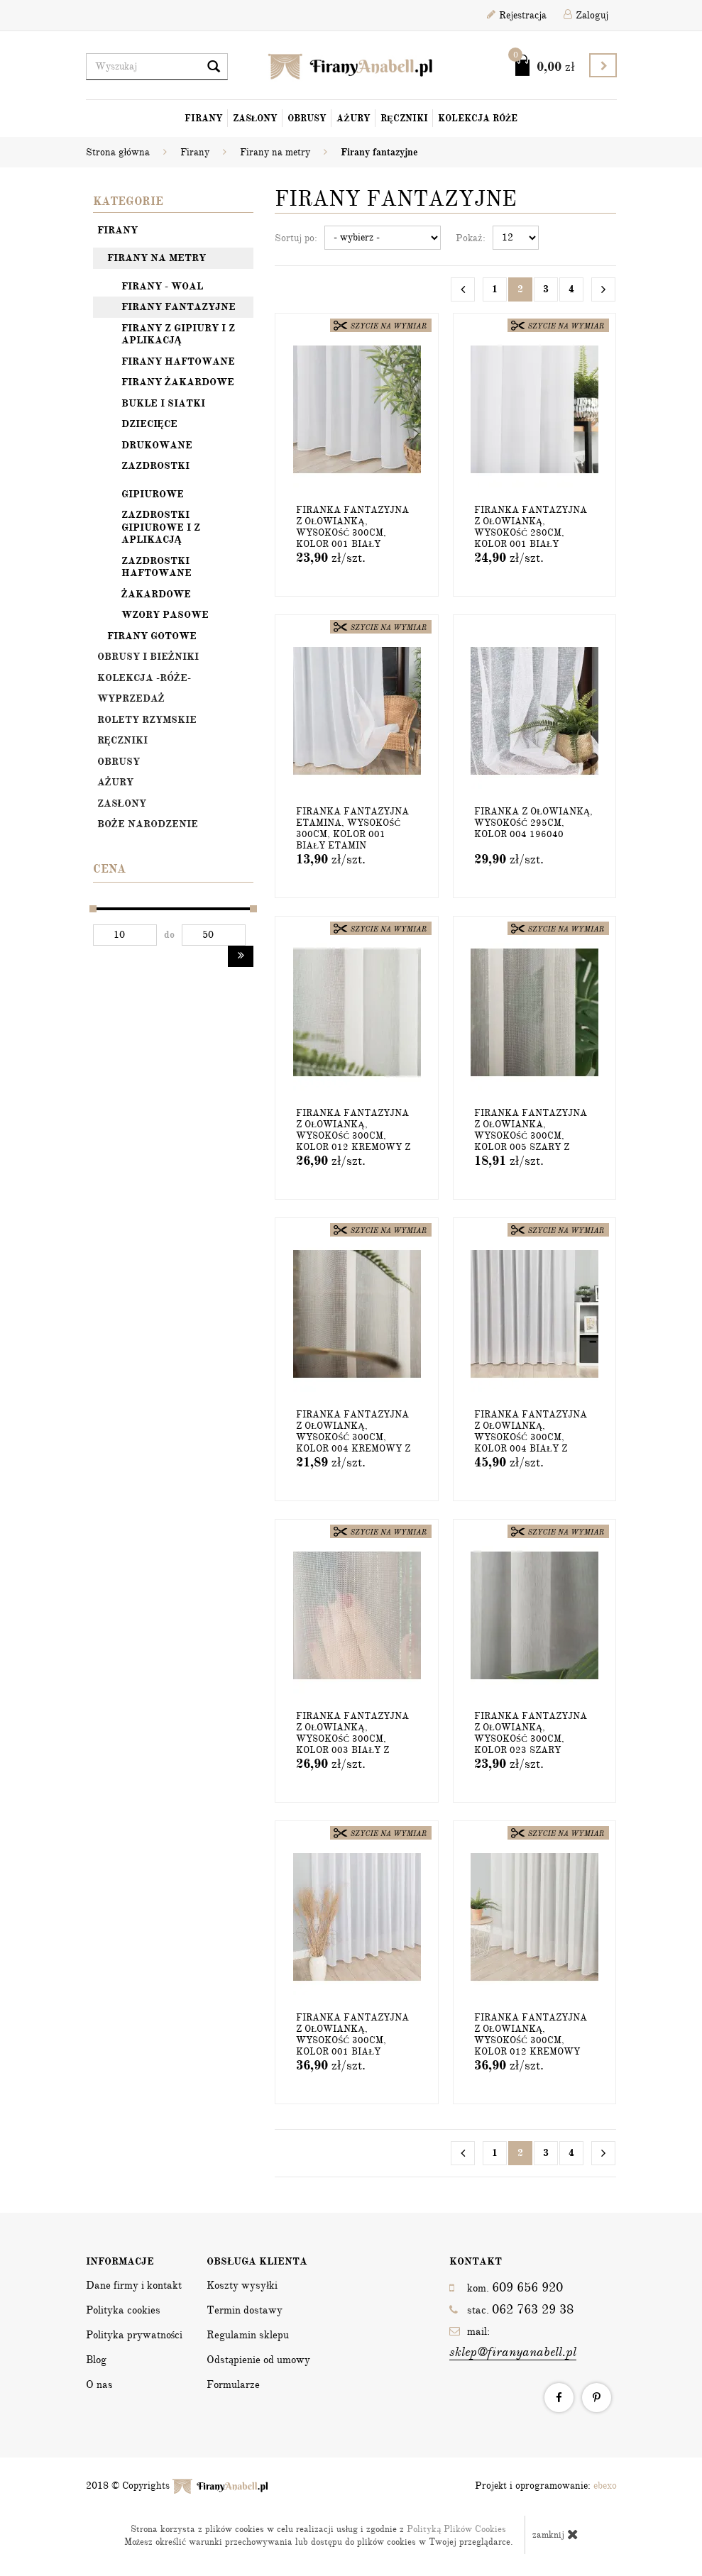 The image size is (702, 2576). What do you see at coordinates (152, 494) in the screenshot?
I see `Gipiurowe` at bounding box center [152, 494].